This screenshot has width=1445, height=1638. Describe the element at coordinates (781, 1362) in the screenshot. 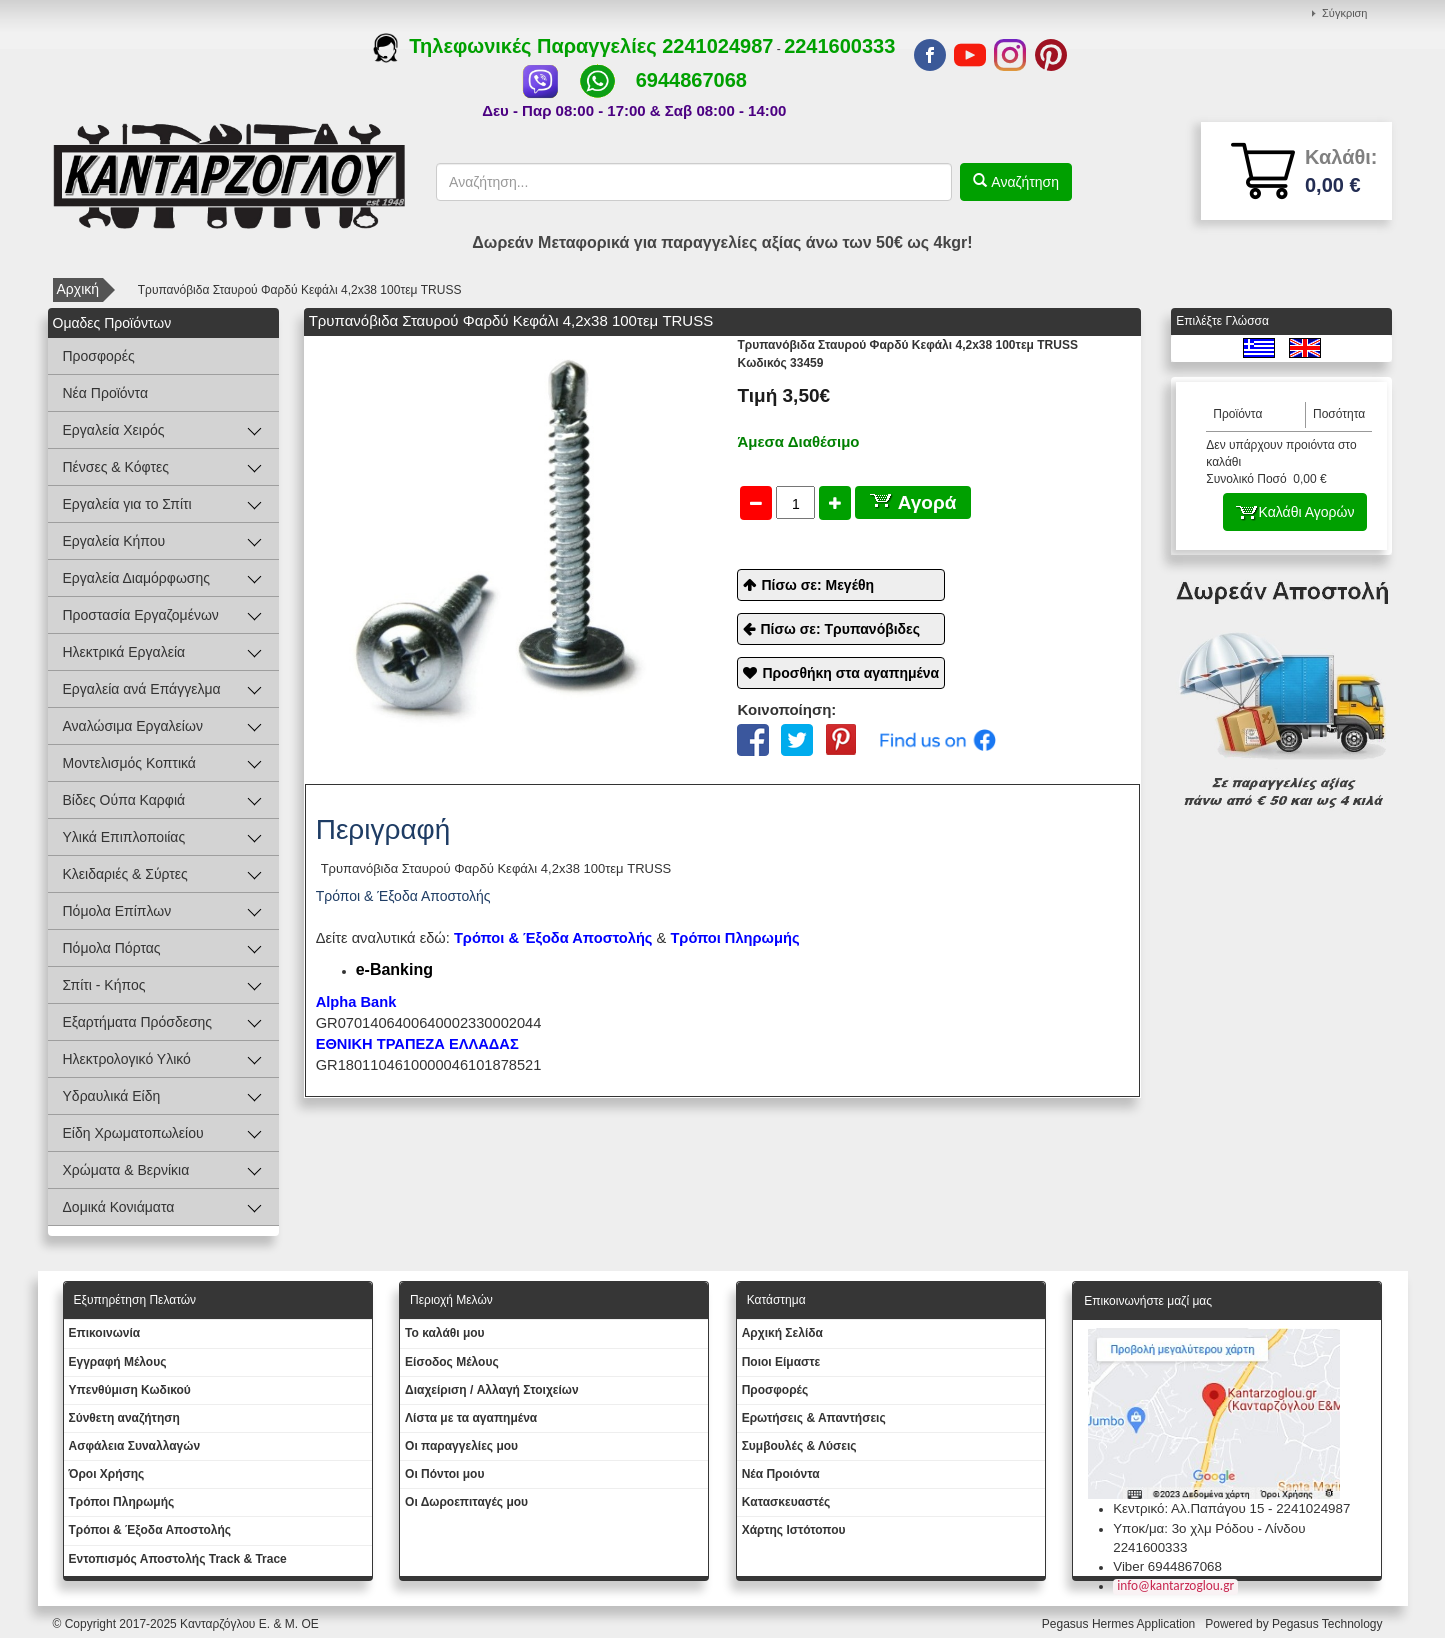

I see `Ποιοι Είμαστε` at that location.